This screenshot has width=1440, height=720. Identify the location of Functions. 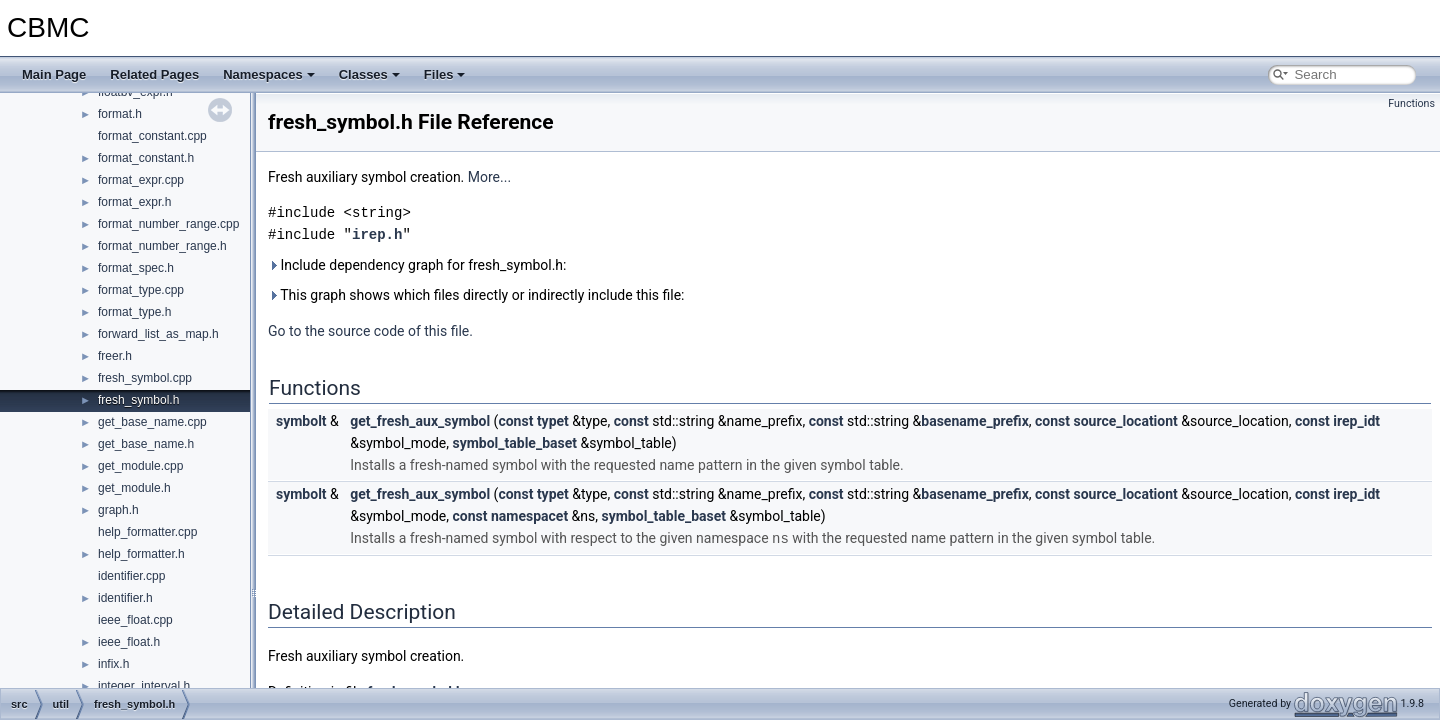
(1411, 103).